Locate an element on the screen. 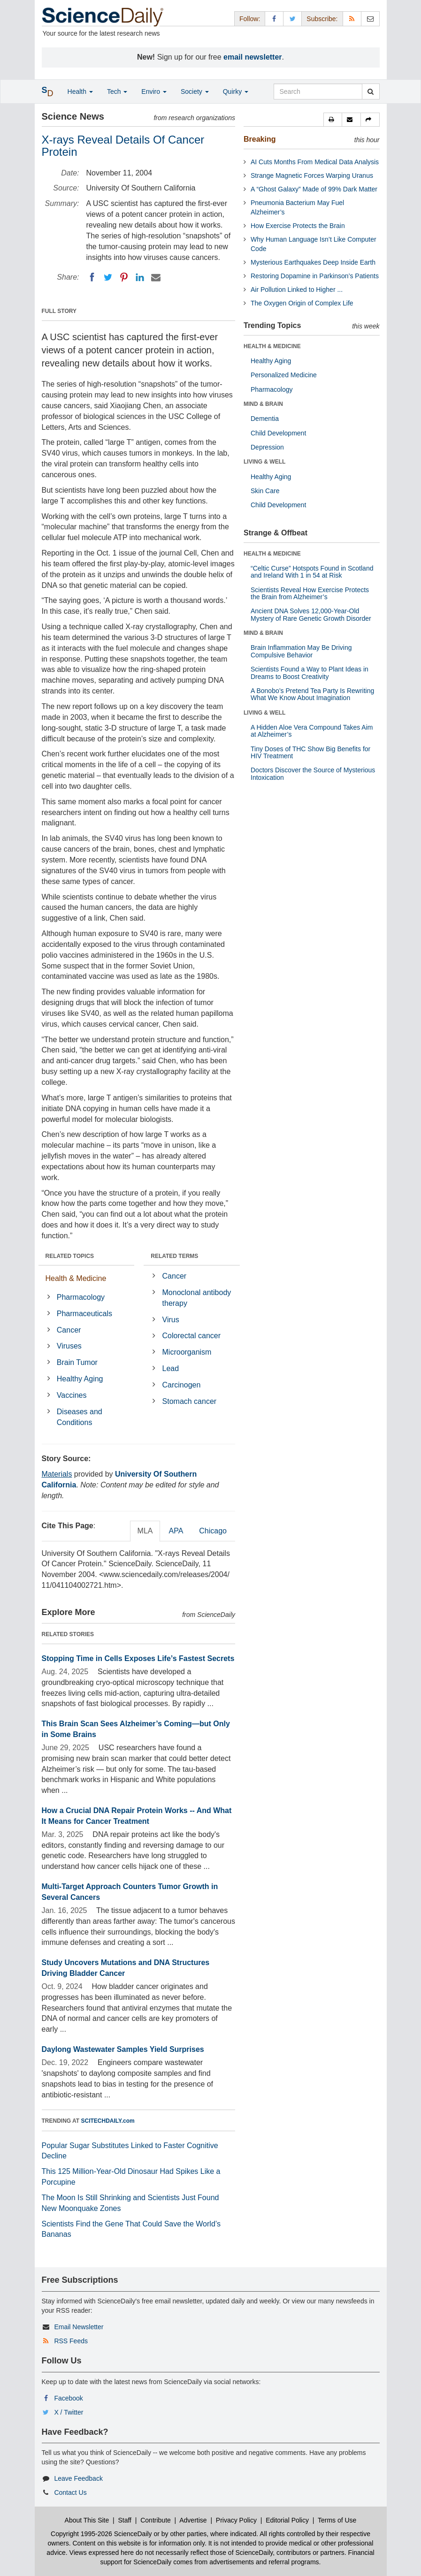 This screenshot has width=421, height=2576. Restoring Dopamine in Parkinson’s Patients is located at coordinates (315, 276).